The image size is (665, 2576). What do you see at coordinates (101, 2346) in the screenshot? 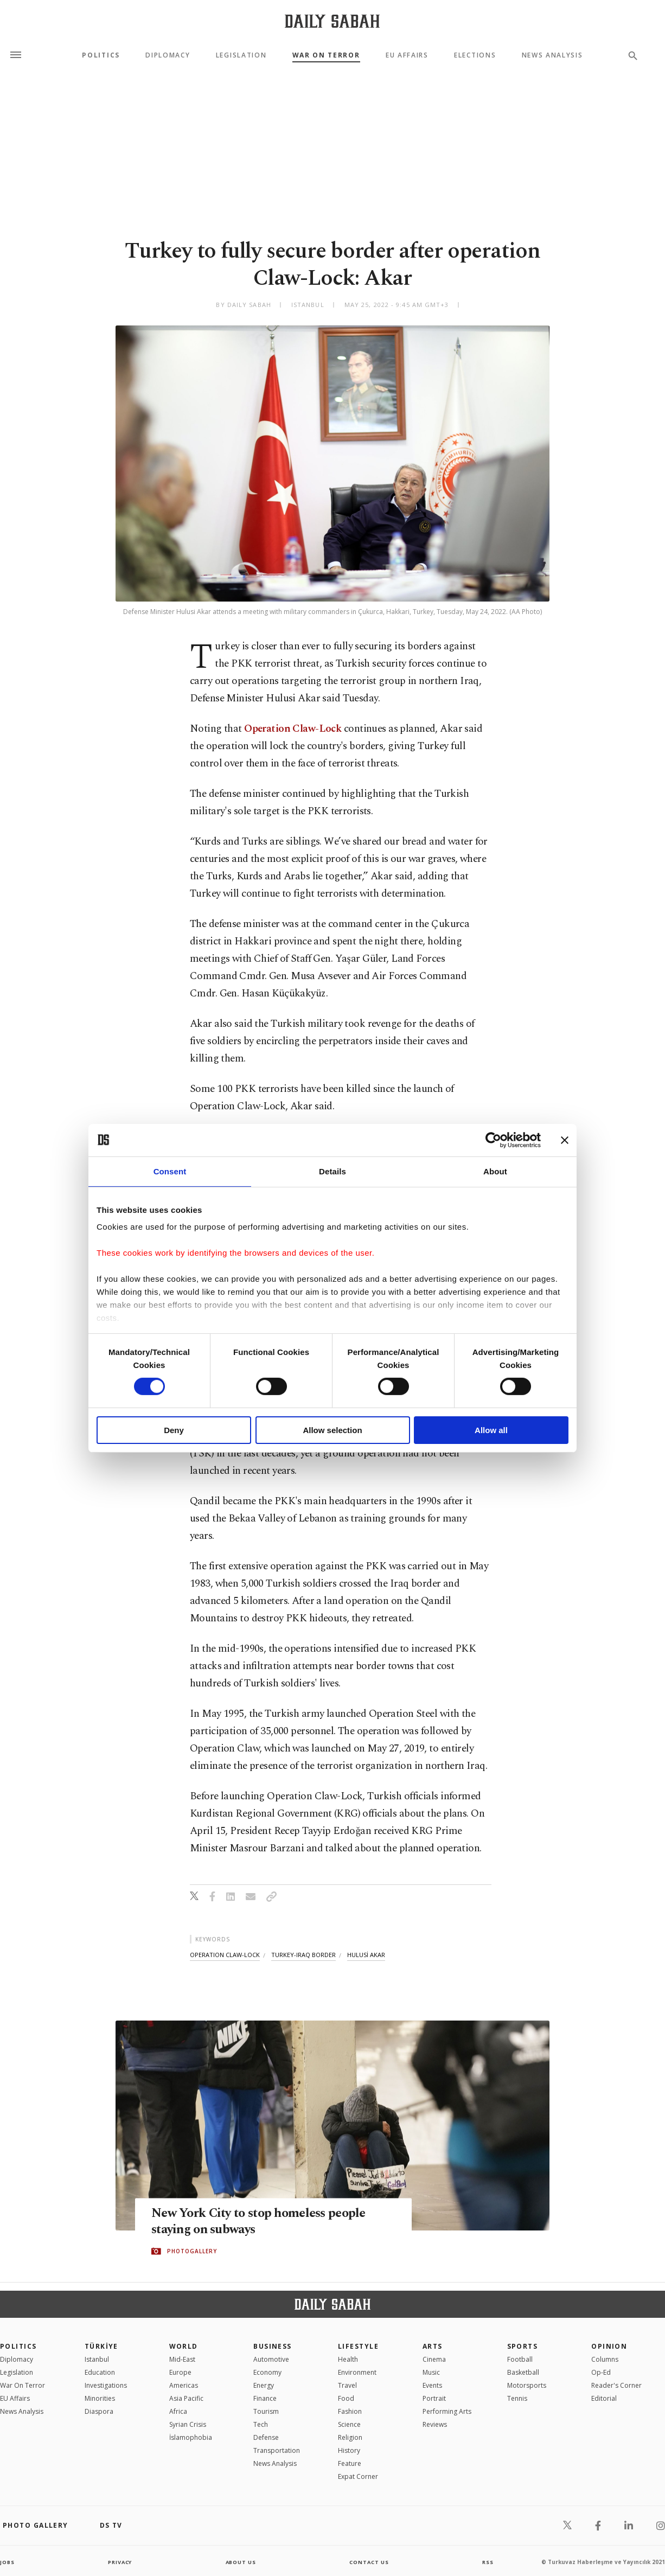
I see `TÜRKİYE` at bounding box center [101, 2346].